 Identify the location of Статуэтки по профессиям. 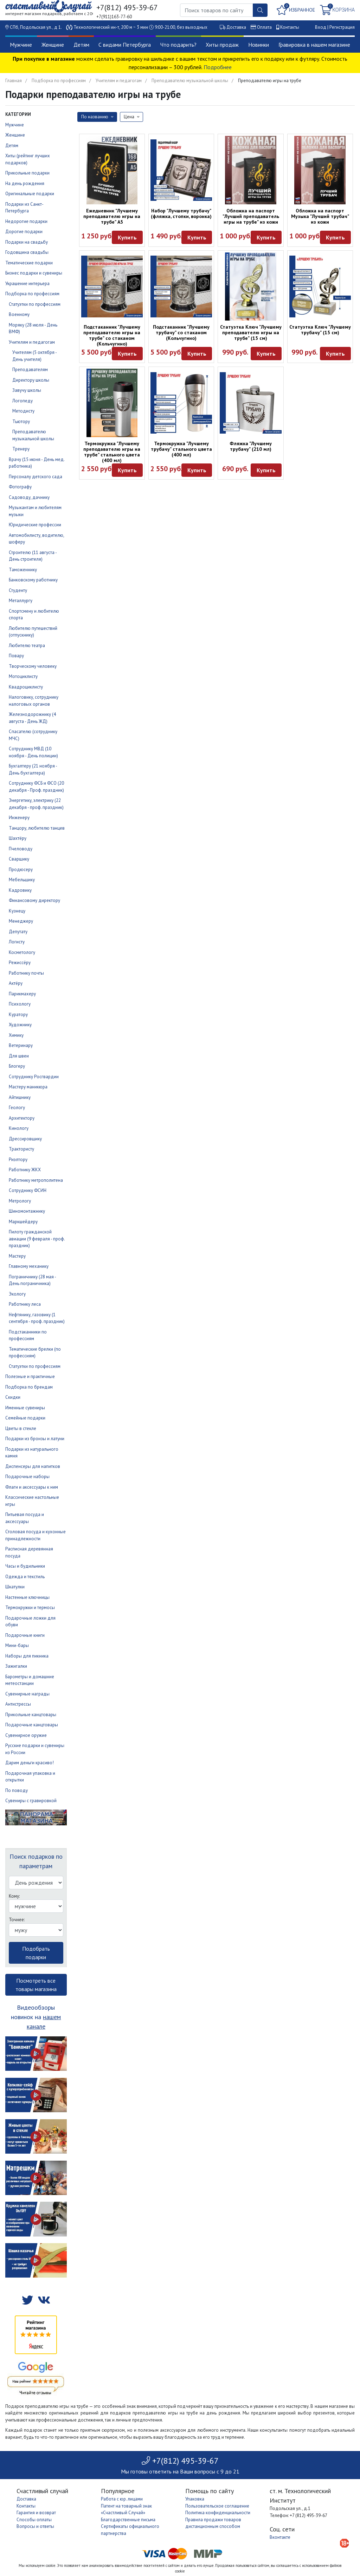
(34, 304).